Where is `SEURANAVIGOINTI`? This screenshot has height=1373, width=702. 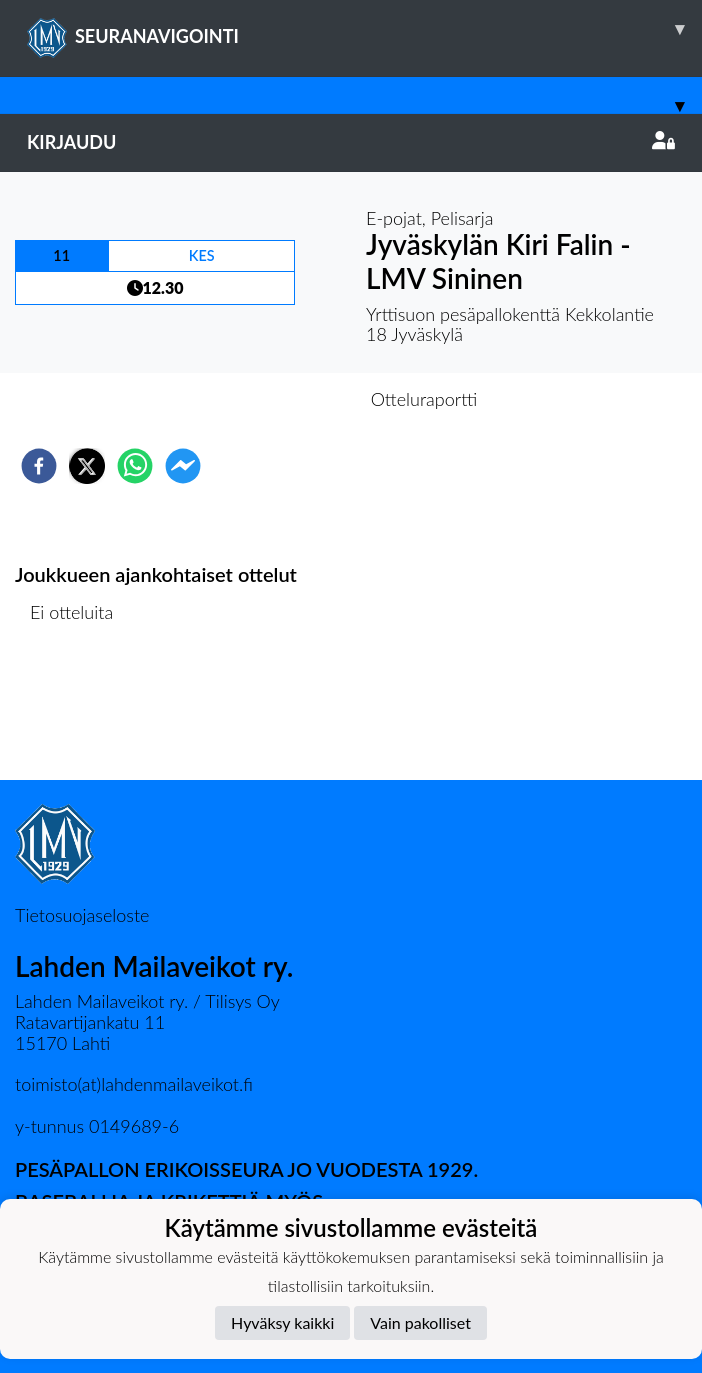 SEURANAVIGOINTI is located at coordinates (364, 29).